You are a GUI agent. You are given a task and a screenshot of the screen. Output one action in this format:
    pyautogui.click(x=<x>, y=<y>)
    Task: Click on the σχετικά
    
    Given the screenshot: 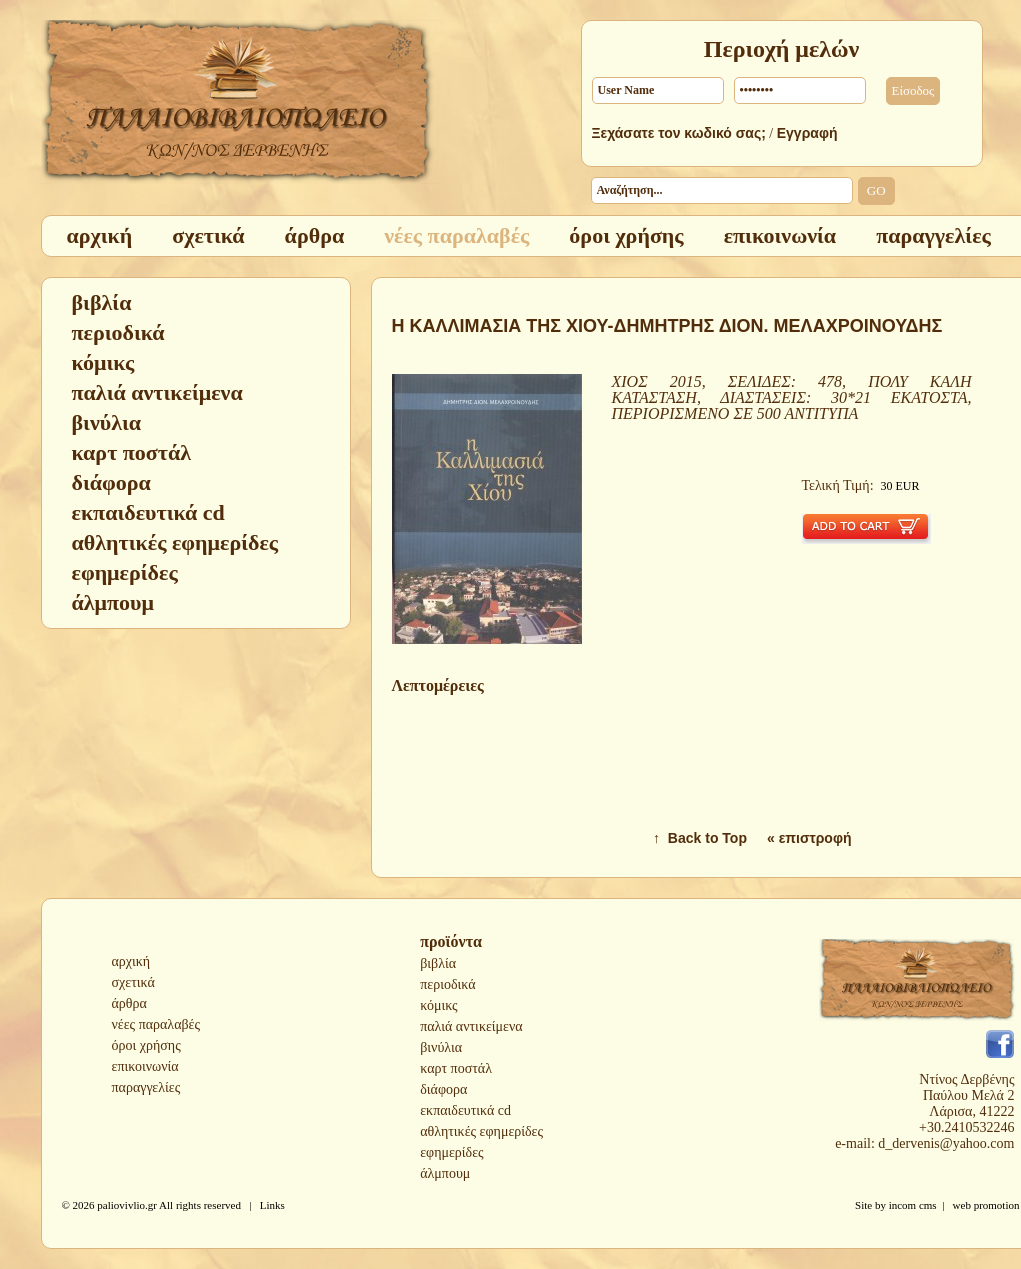 What is the action you would take?
    pyautogui.click(x=133, y=982)
    